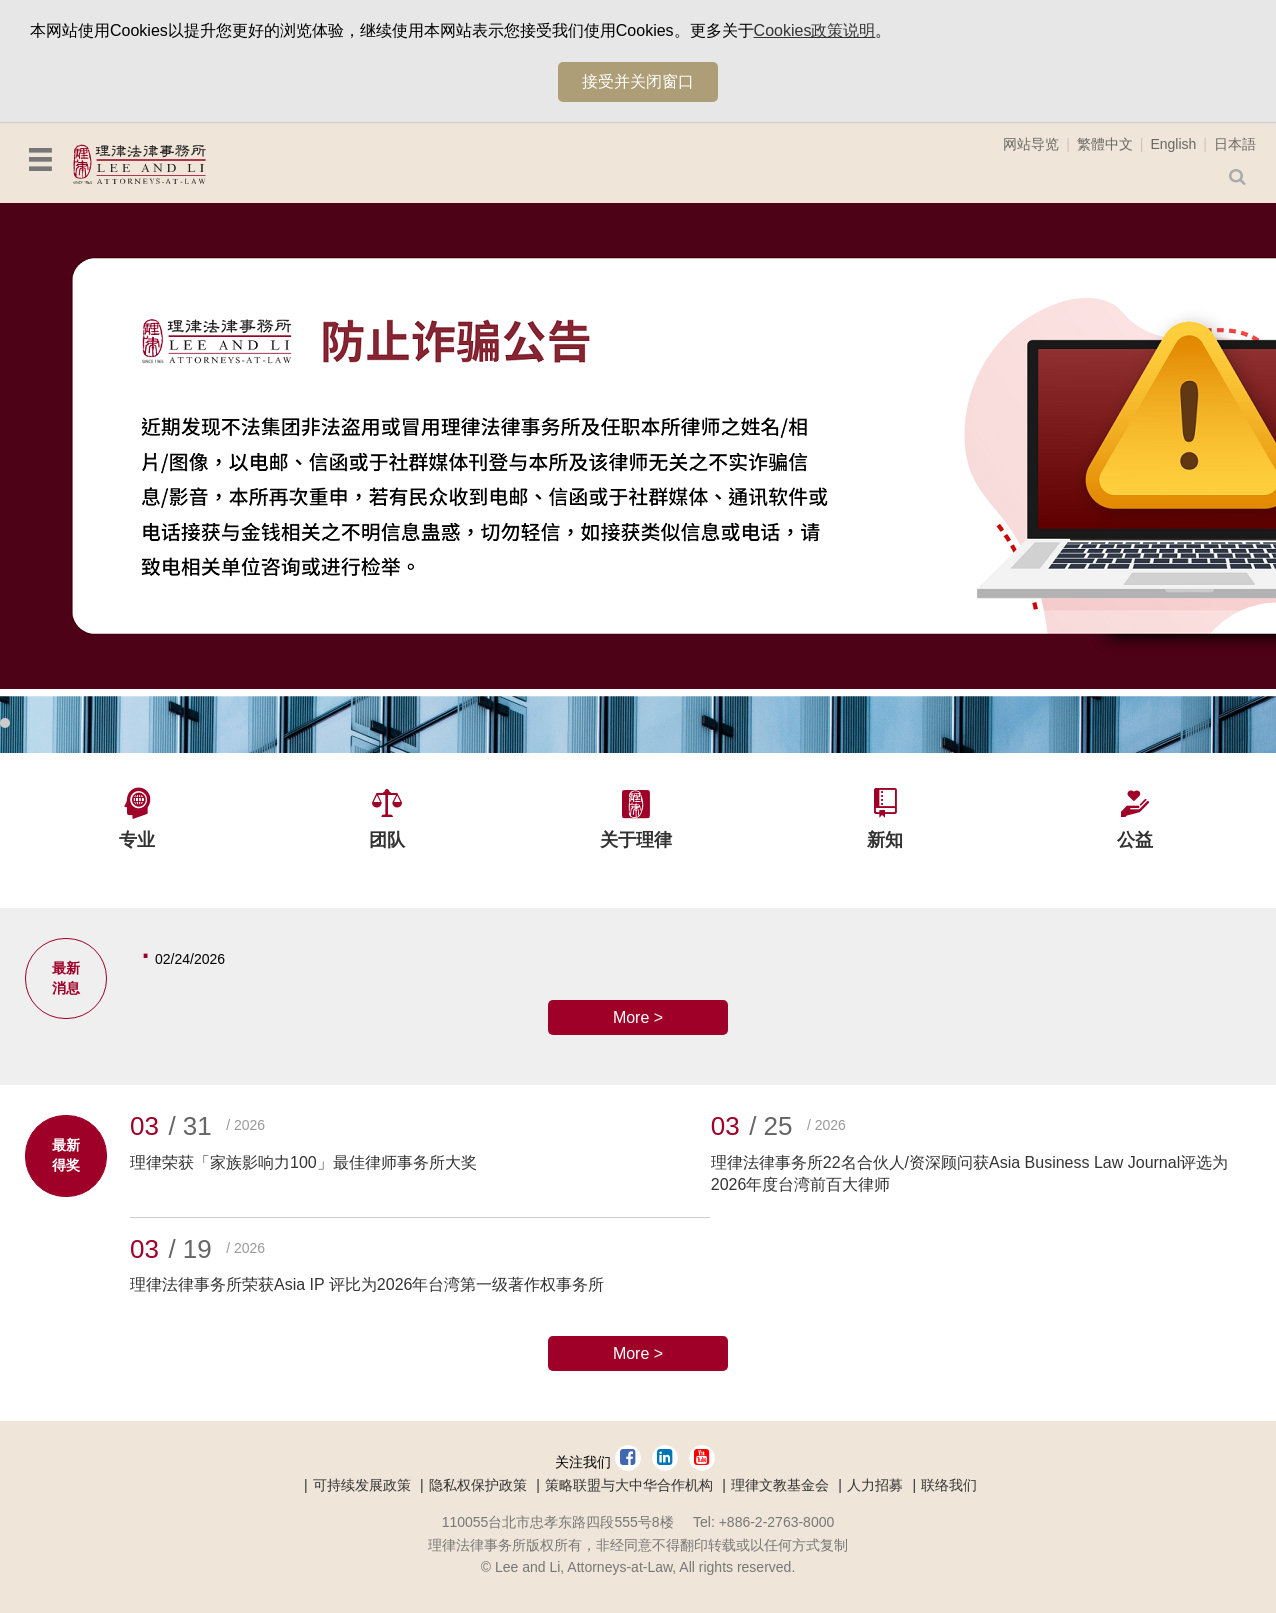 This screenshot has width=1276, height=1613. What do you see at coordinates (1105, 144) in the screenshot?
I see `繁體中文` at bounding box center [1105, 144].